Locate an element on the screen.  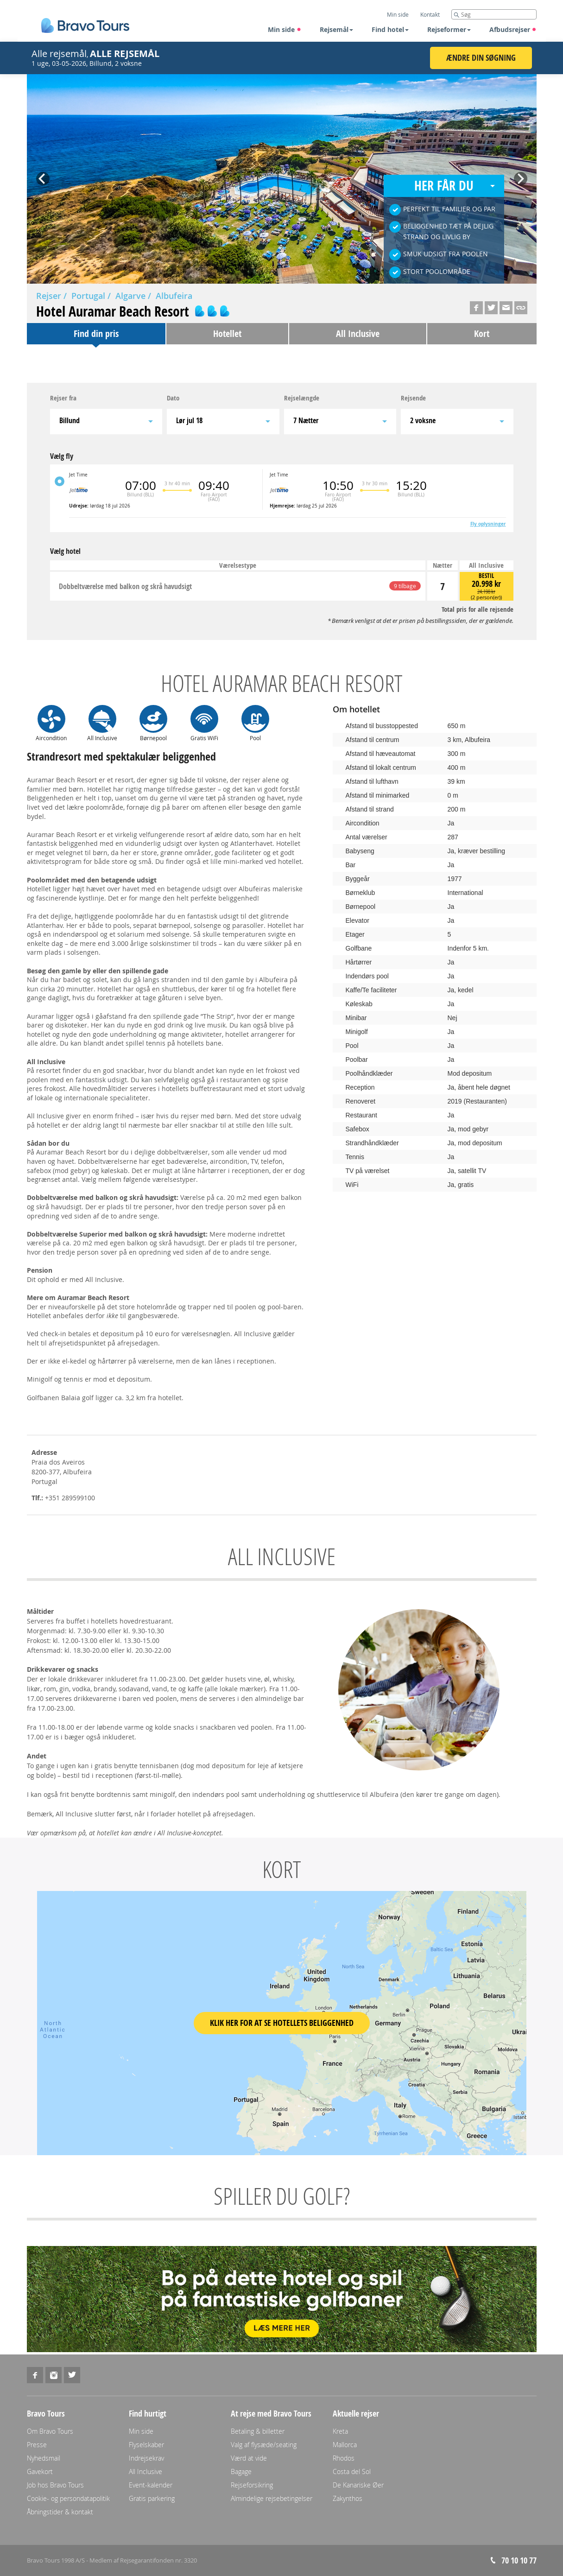
Åbningstider & kontakt is located at coordinates (60, 2511).